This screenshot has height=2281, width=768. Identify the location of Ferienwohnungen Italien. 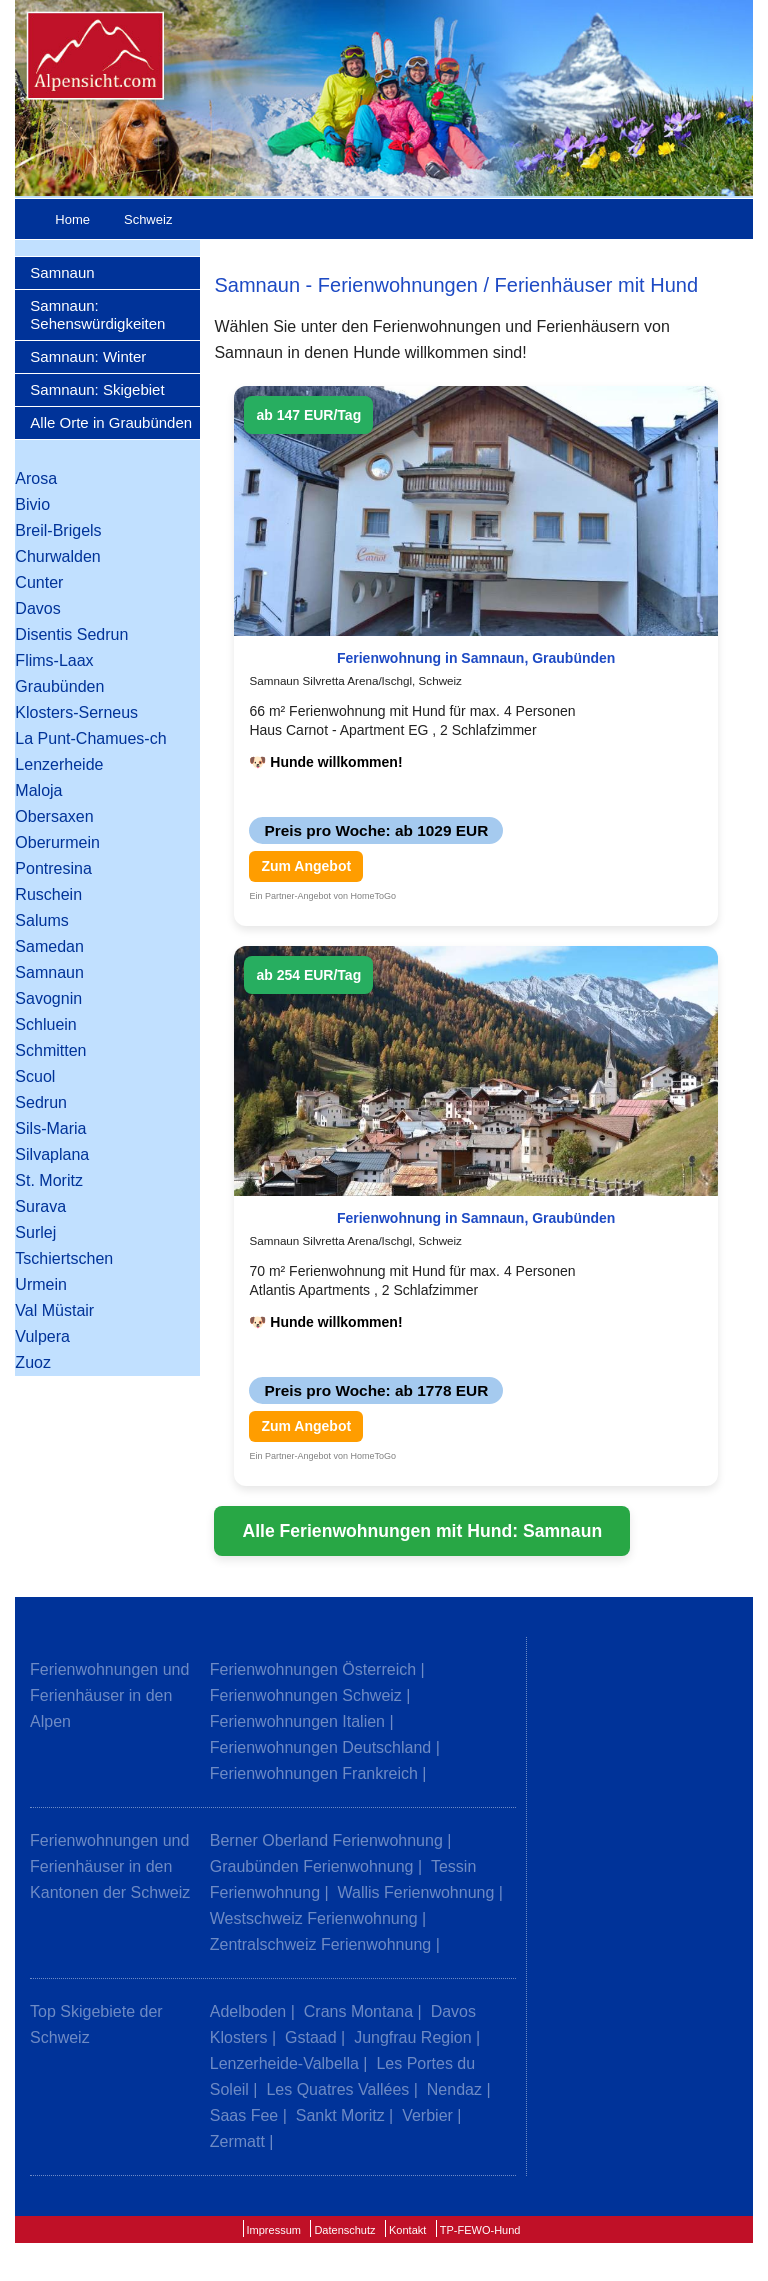
(297, 1721).